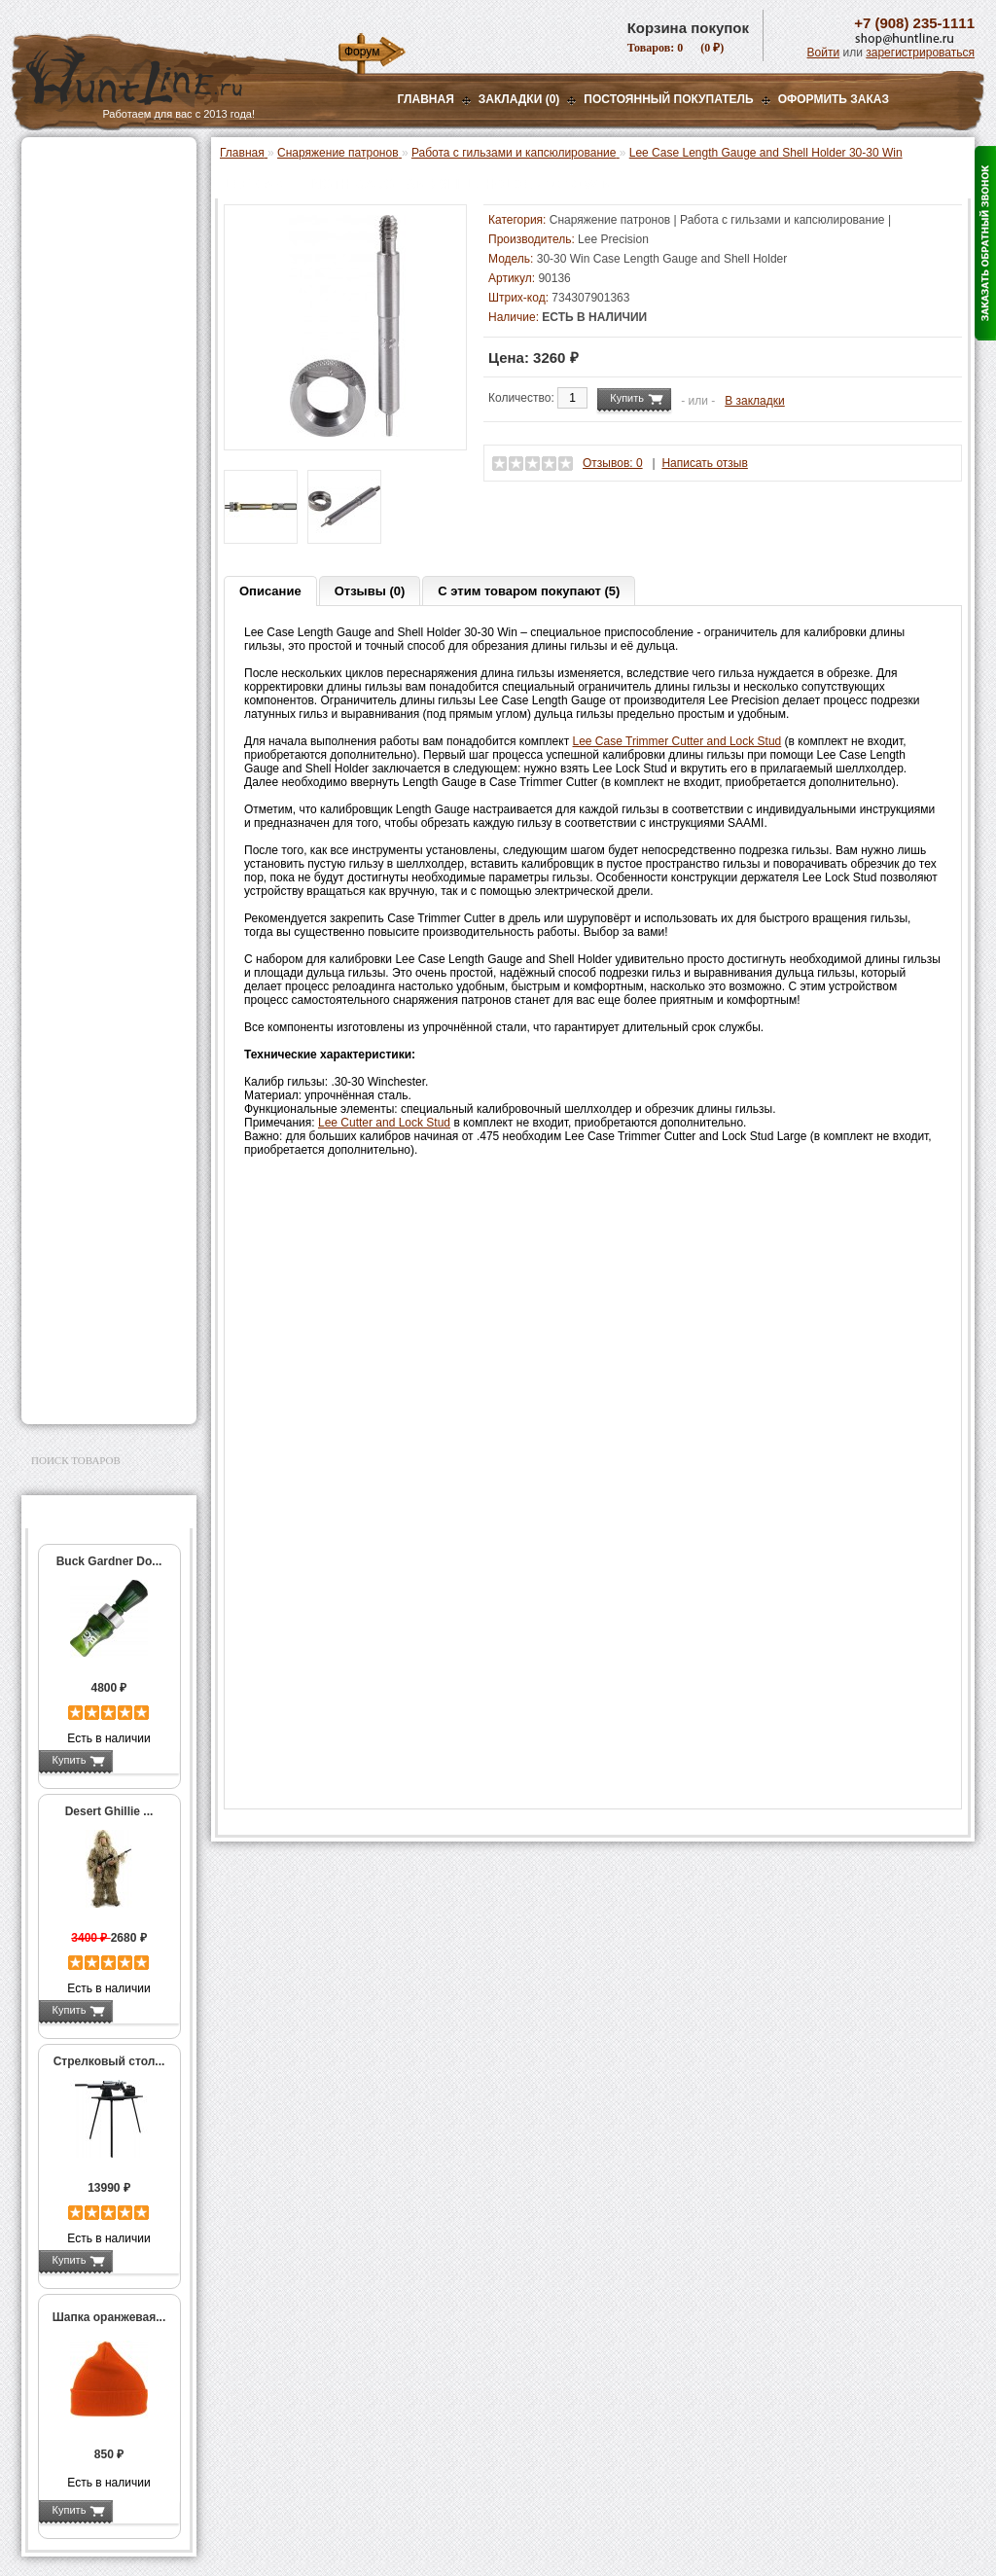 This screenshot has height=2576, width=996. Describe the element at coordinates (88, 1133) in the screenshot. I see `Одежда для охоты` at that location.